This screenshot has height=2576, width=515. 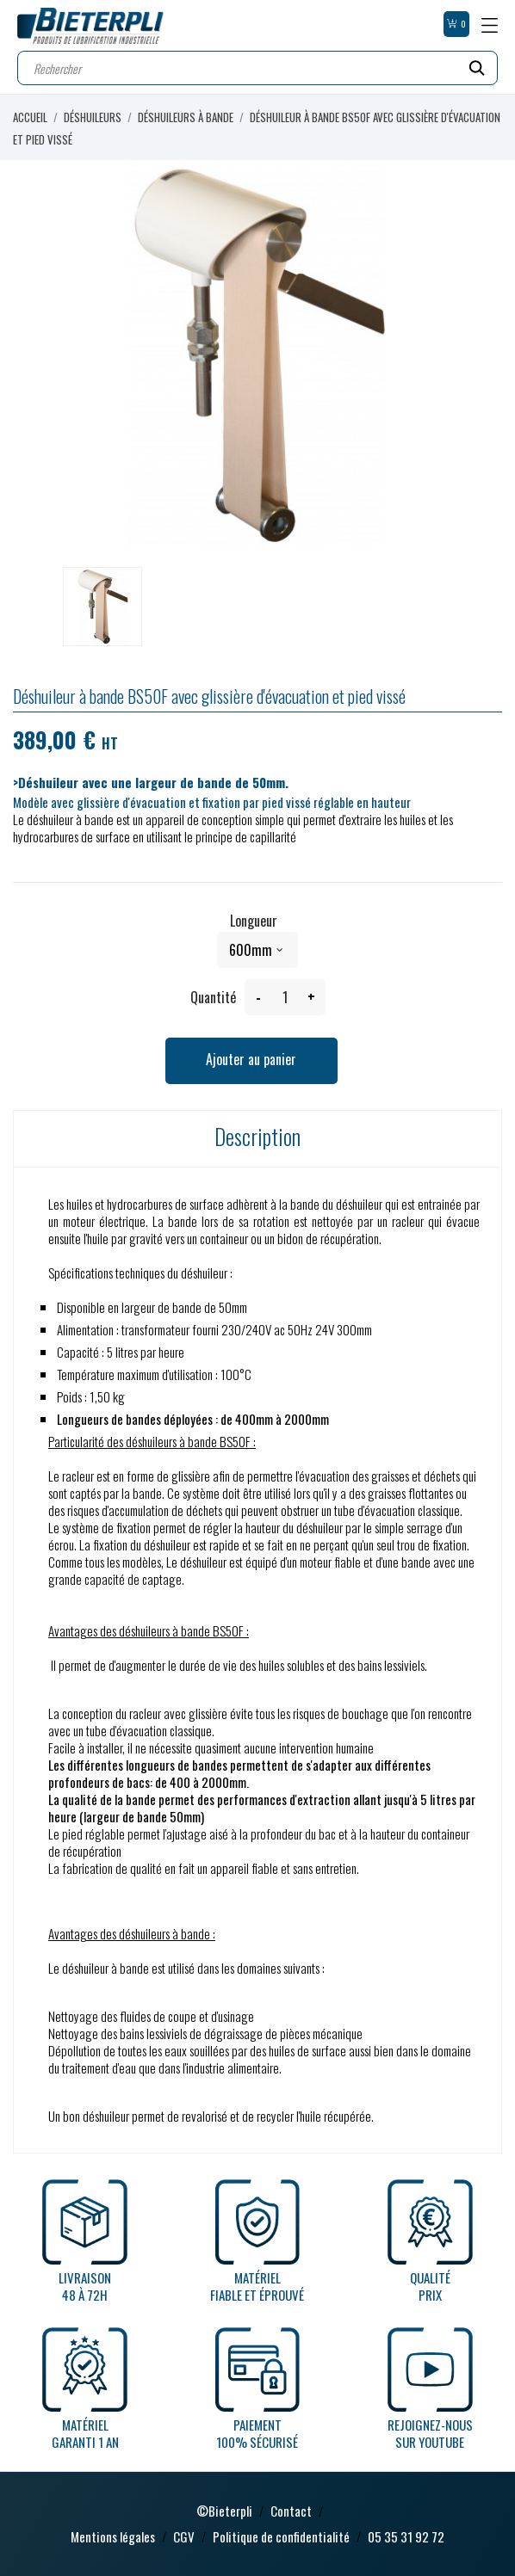 I want to click on [Rechercher], so click(x=257, y=68).